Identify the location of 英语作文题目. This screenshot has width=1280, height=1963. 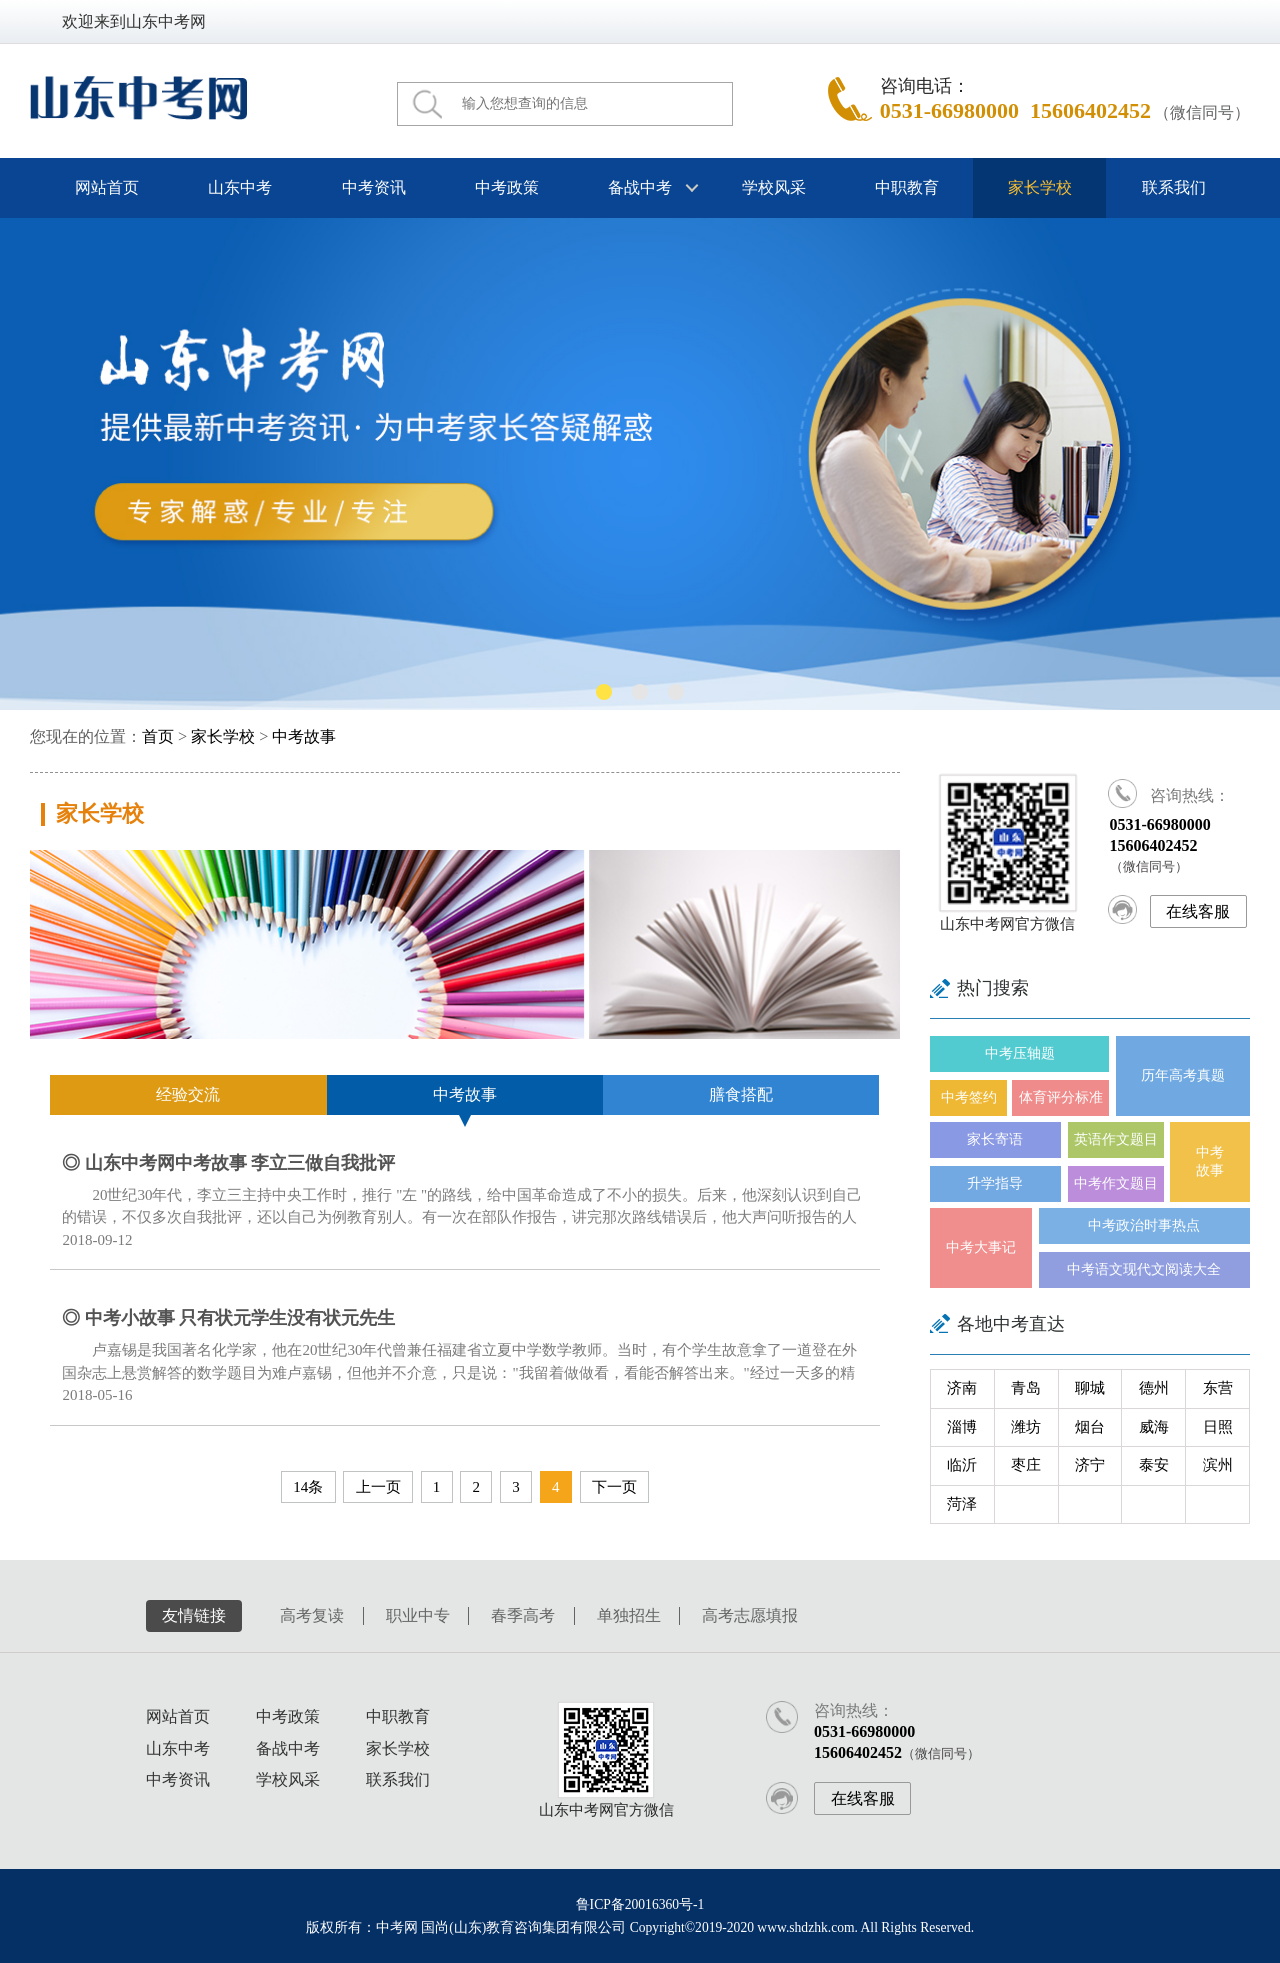
(1116, 1139).